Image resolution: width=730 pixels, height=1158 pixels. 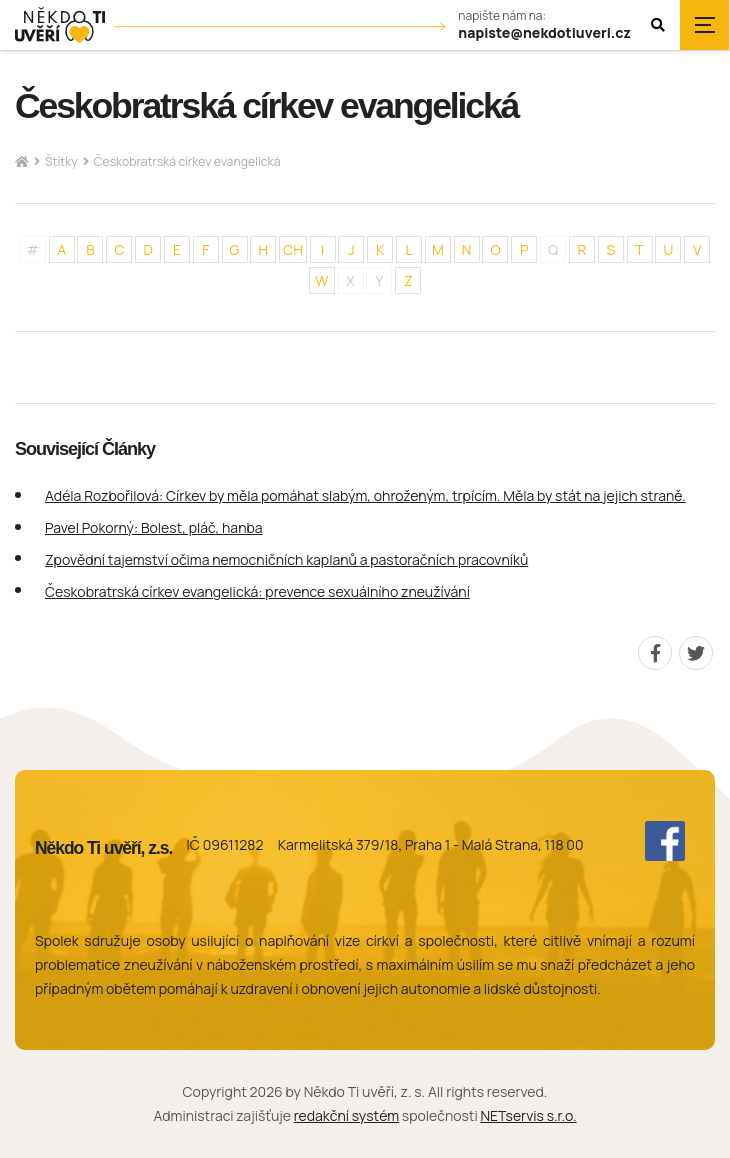 I want to click on [Úvodní stránka], so click(x=60, y=25).